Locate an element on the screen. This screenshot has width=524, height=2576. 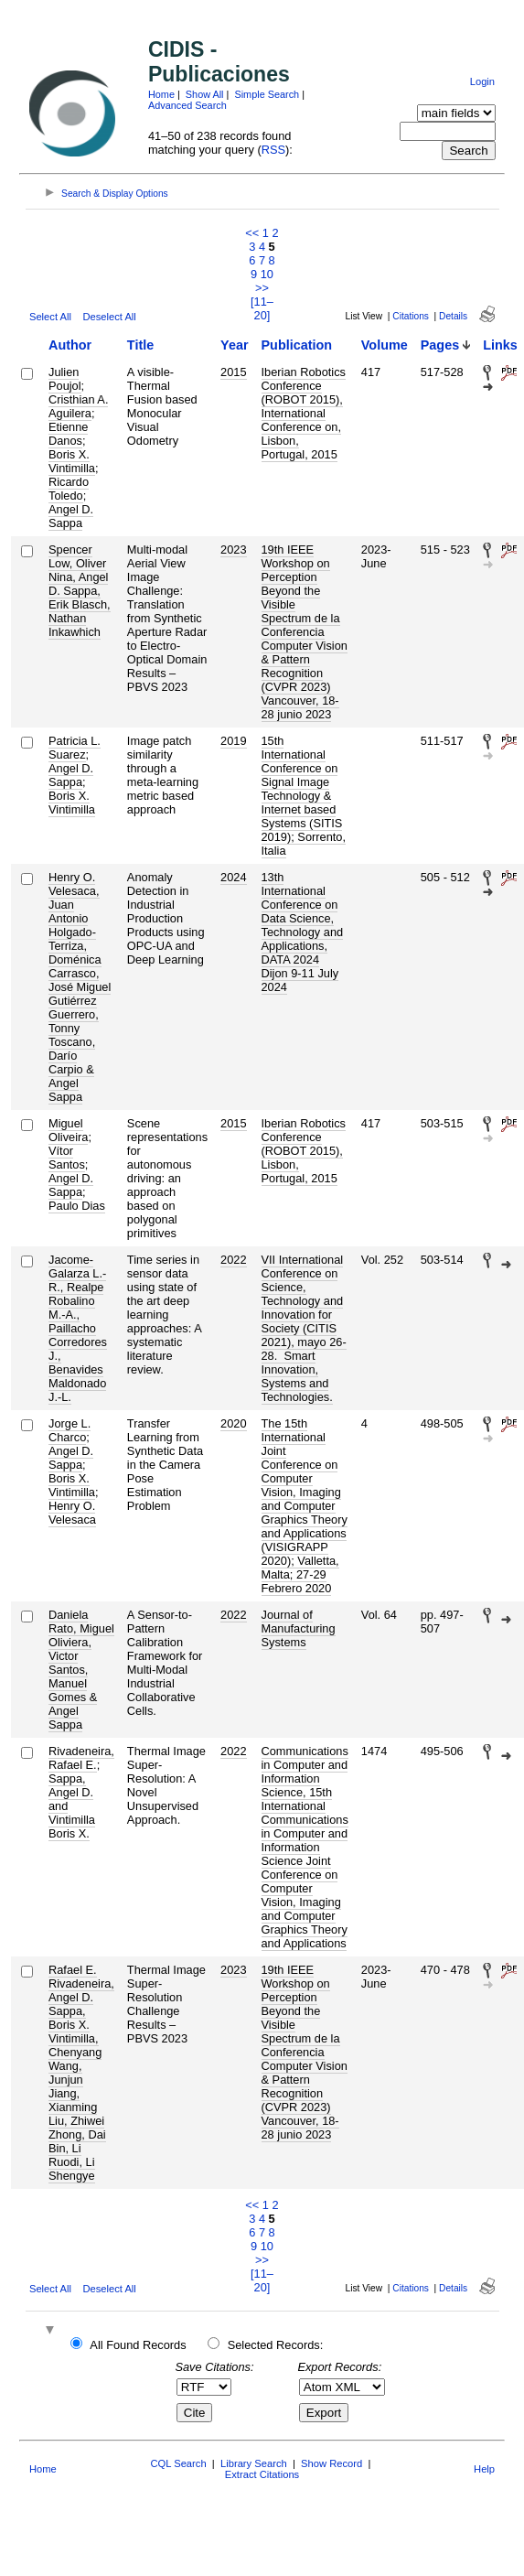
Julien Poujol is located at coordinates (64, 379).